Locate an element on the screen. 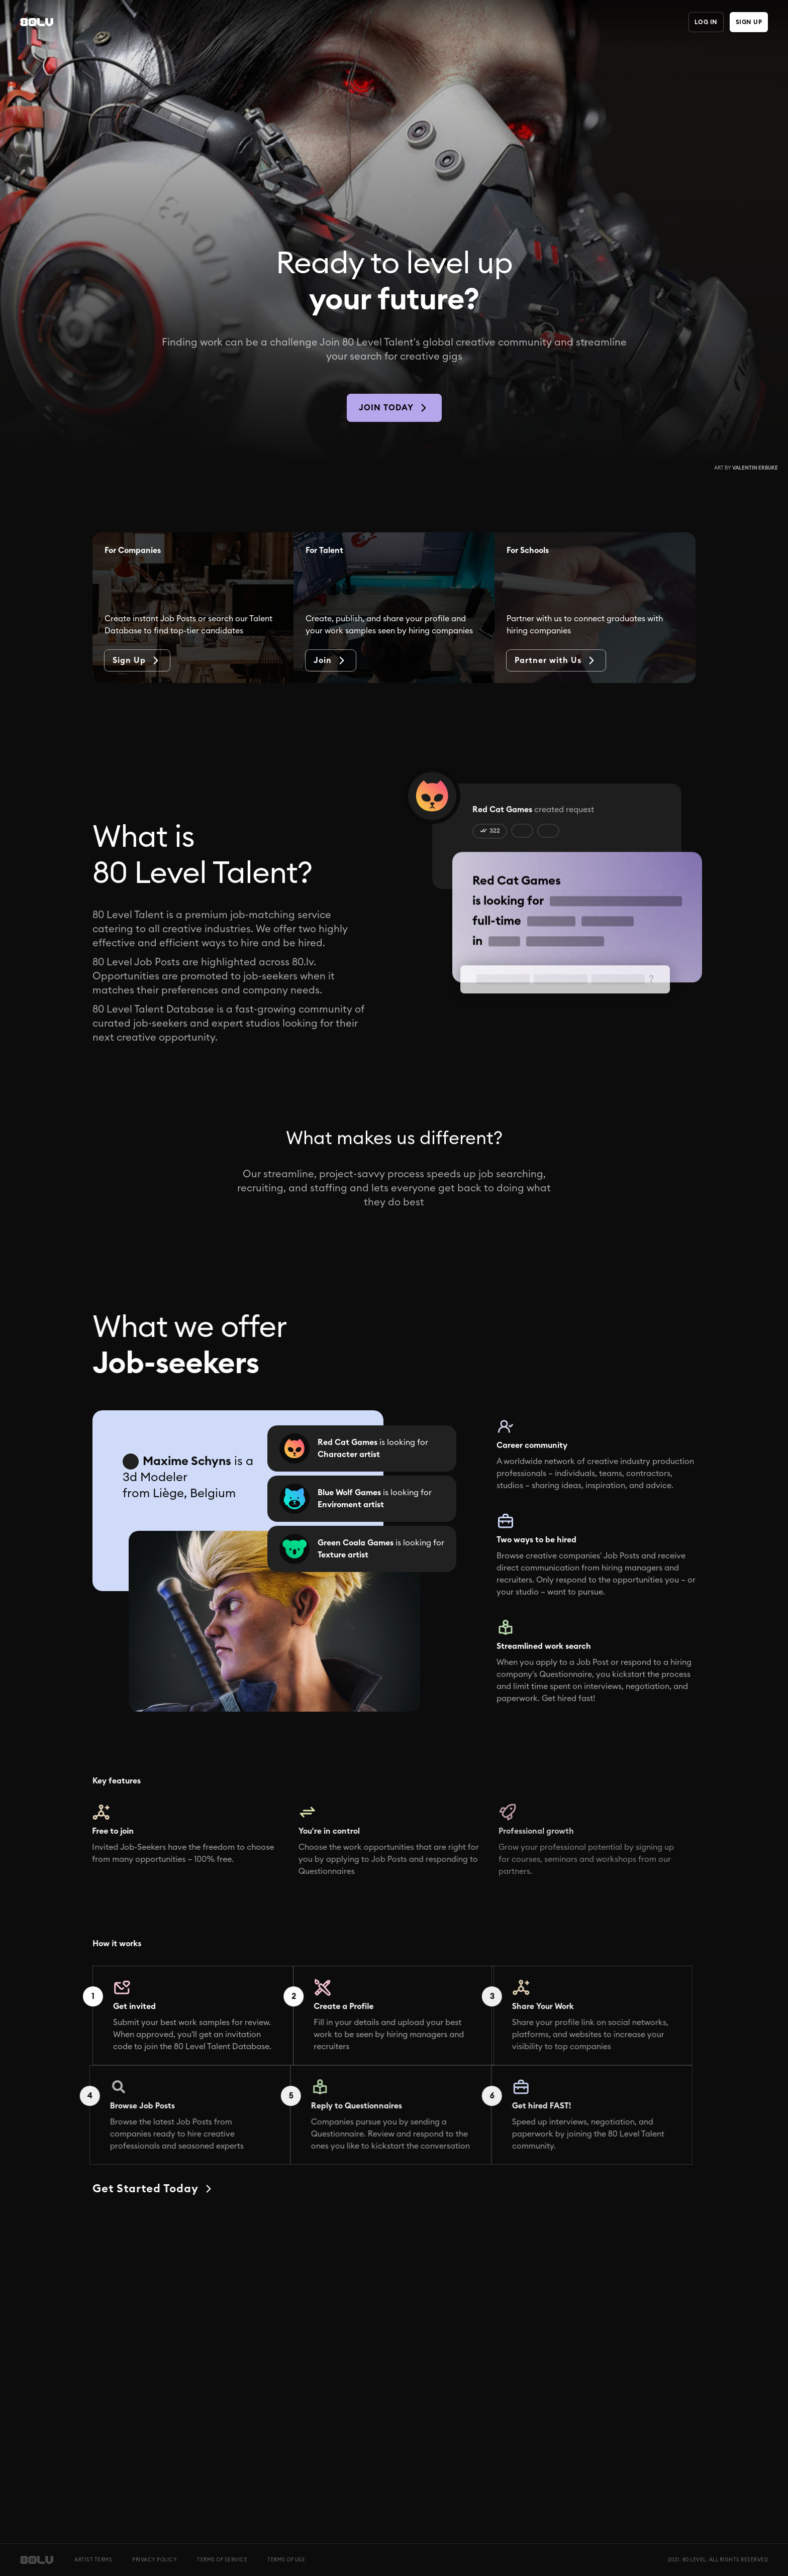 The image size is (788, 2576). PRIVACY POLICY is located at coordinates (154, 2559).